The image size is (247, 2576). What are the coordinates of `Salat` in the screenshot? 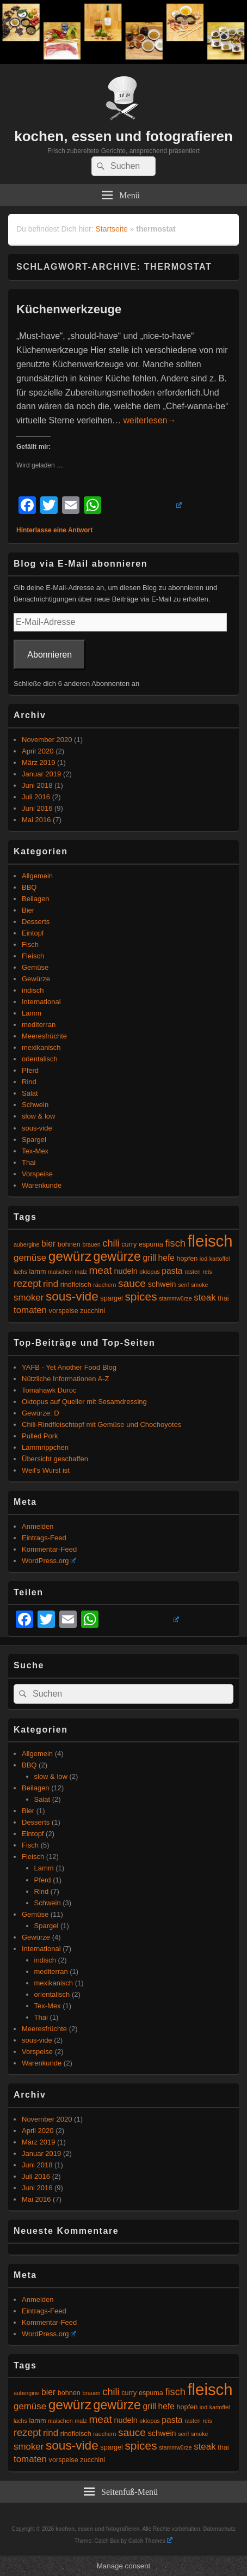 It's located at (30, 1093).